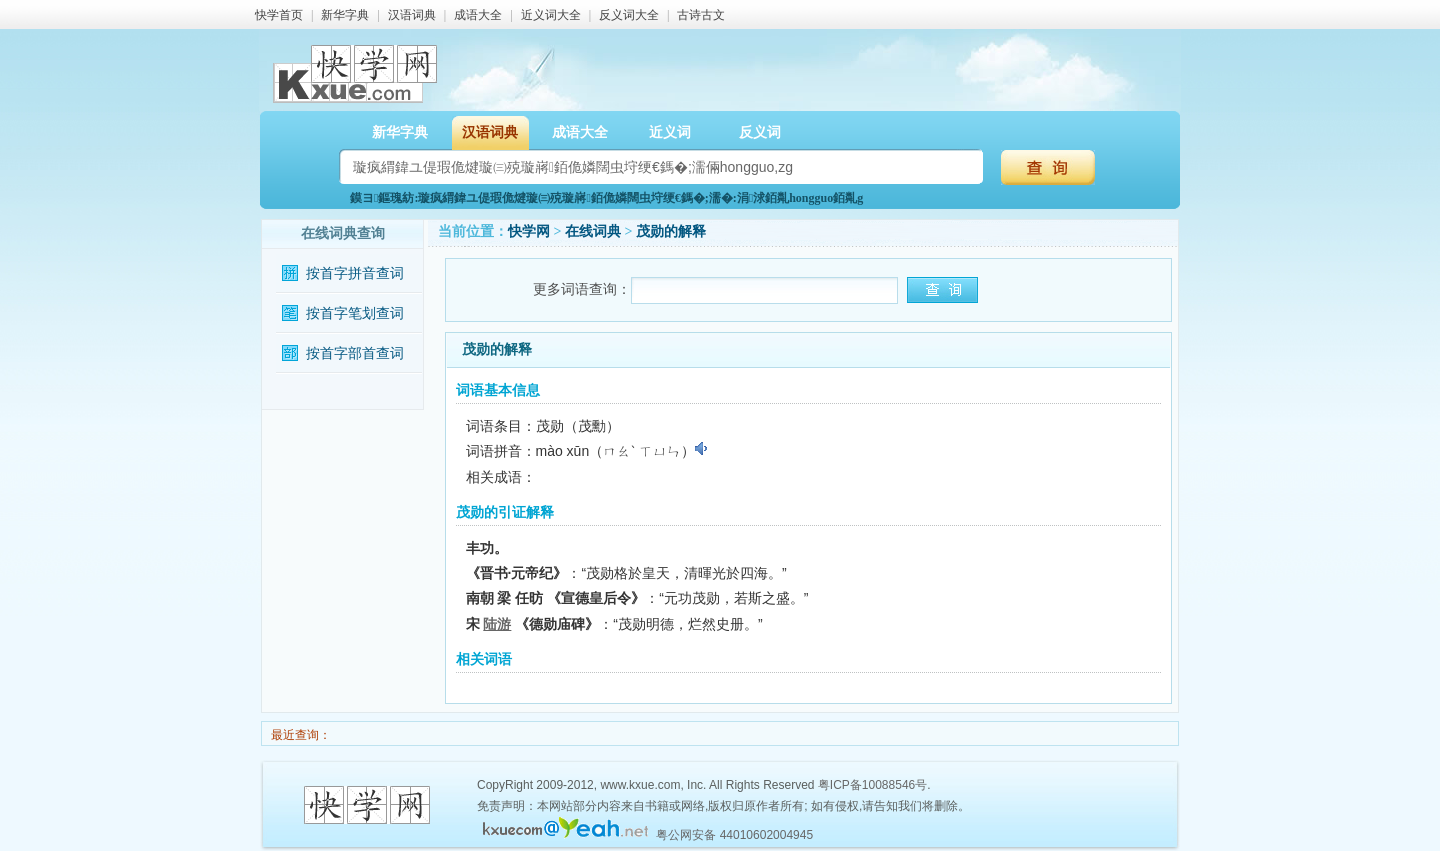  What do you see at coordinates (355, 353) in the screenshot?
I see `按首字部首查词` at bounding box center [355, 353].